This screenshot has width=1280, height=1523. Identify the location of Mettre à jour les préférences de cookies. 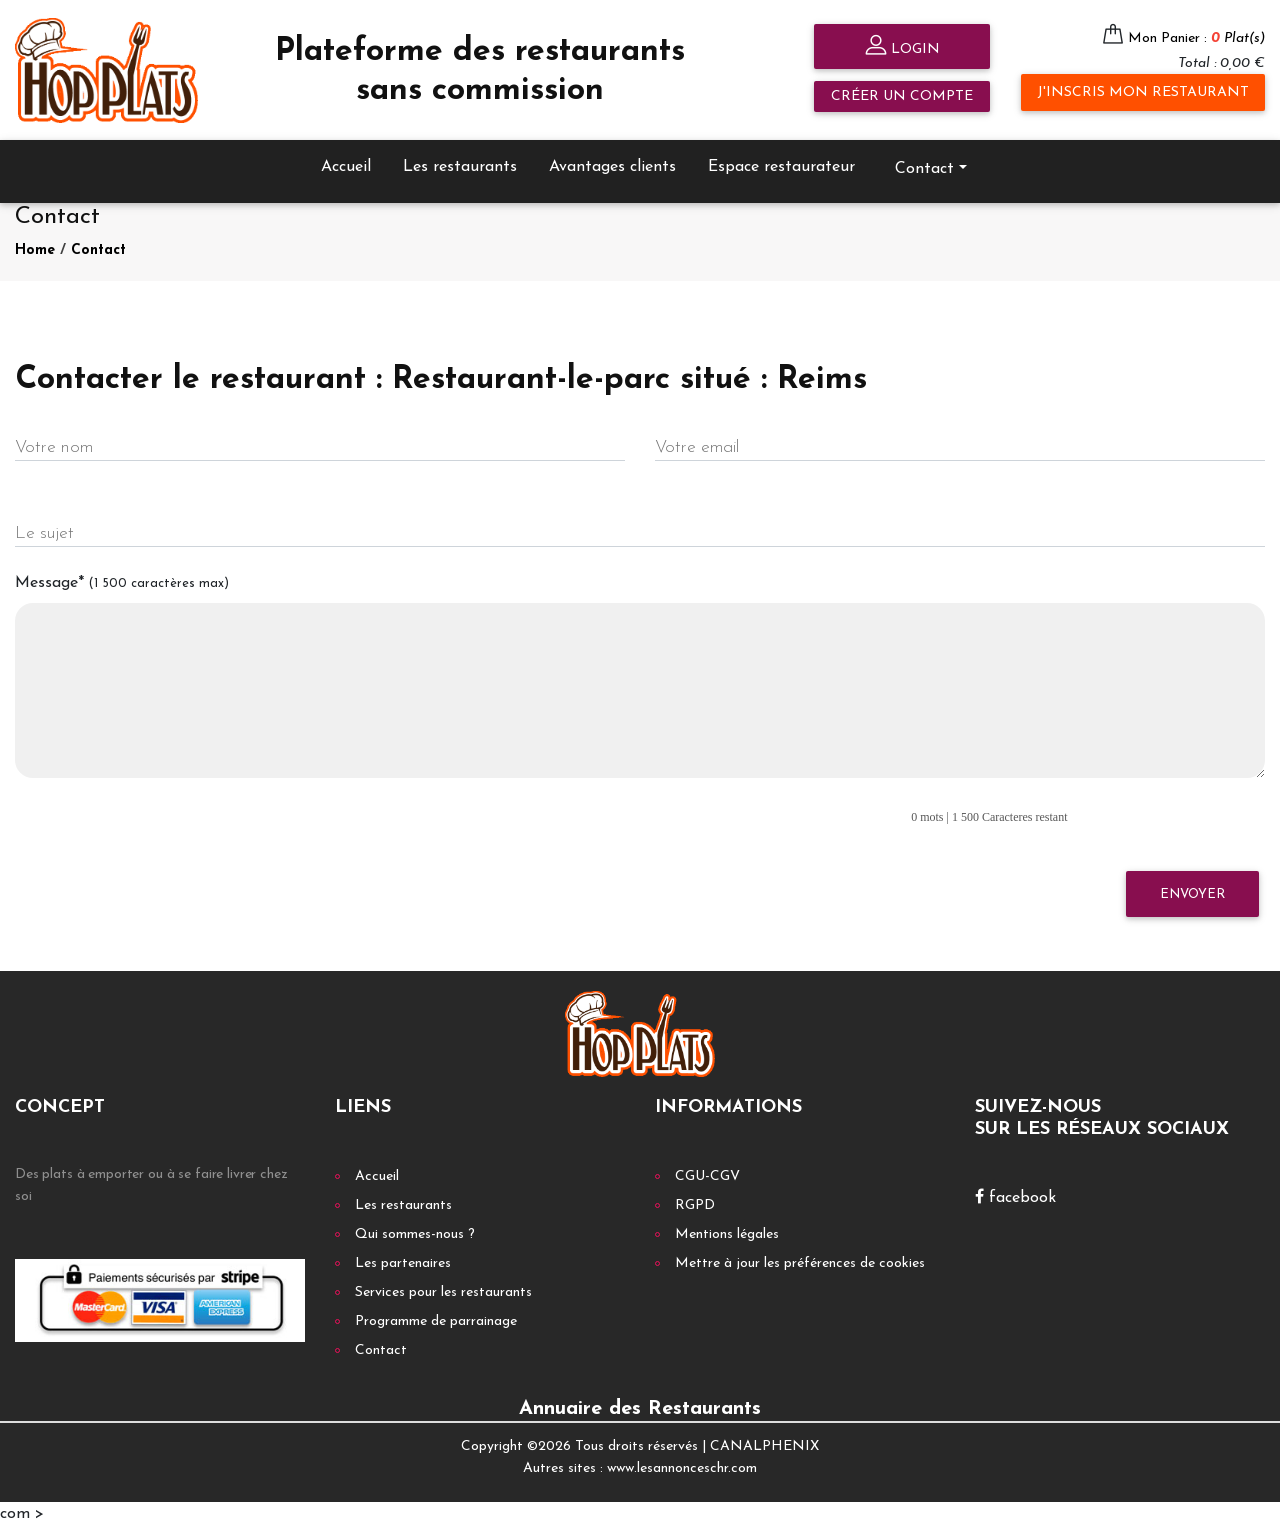
(800, 1260).